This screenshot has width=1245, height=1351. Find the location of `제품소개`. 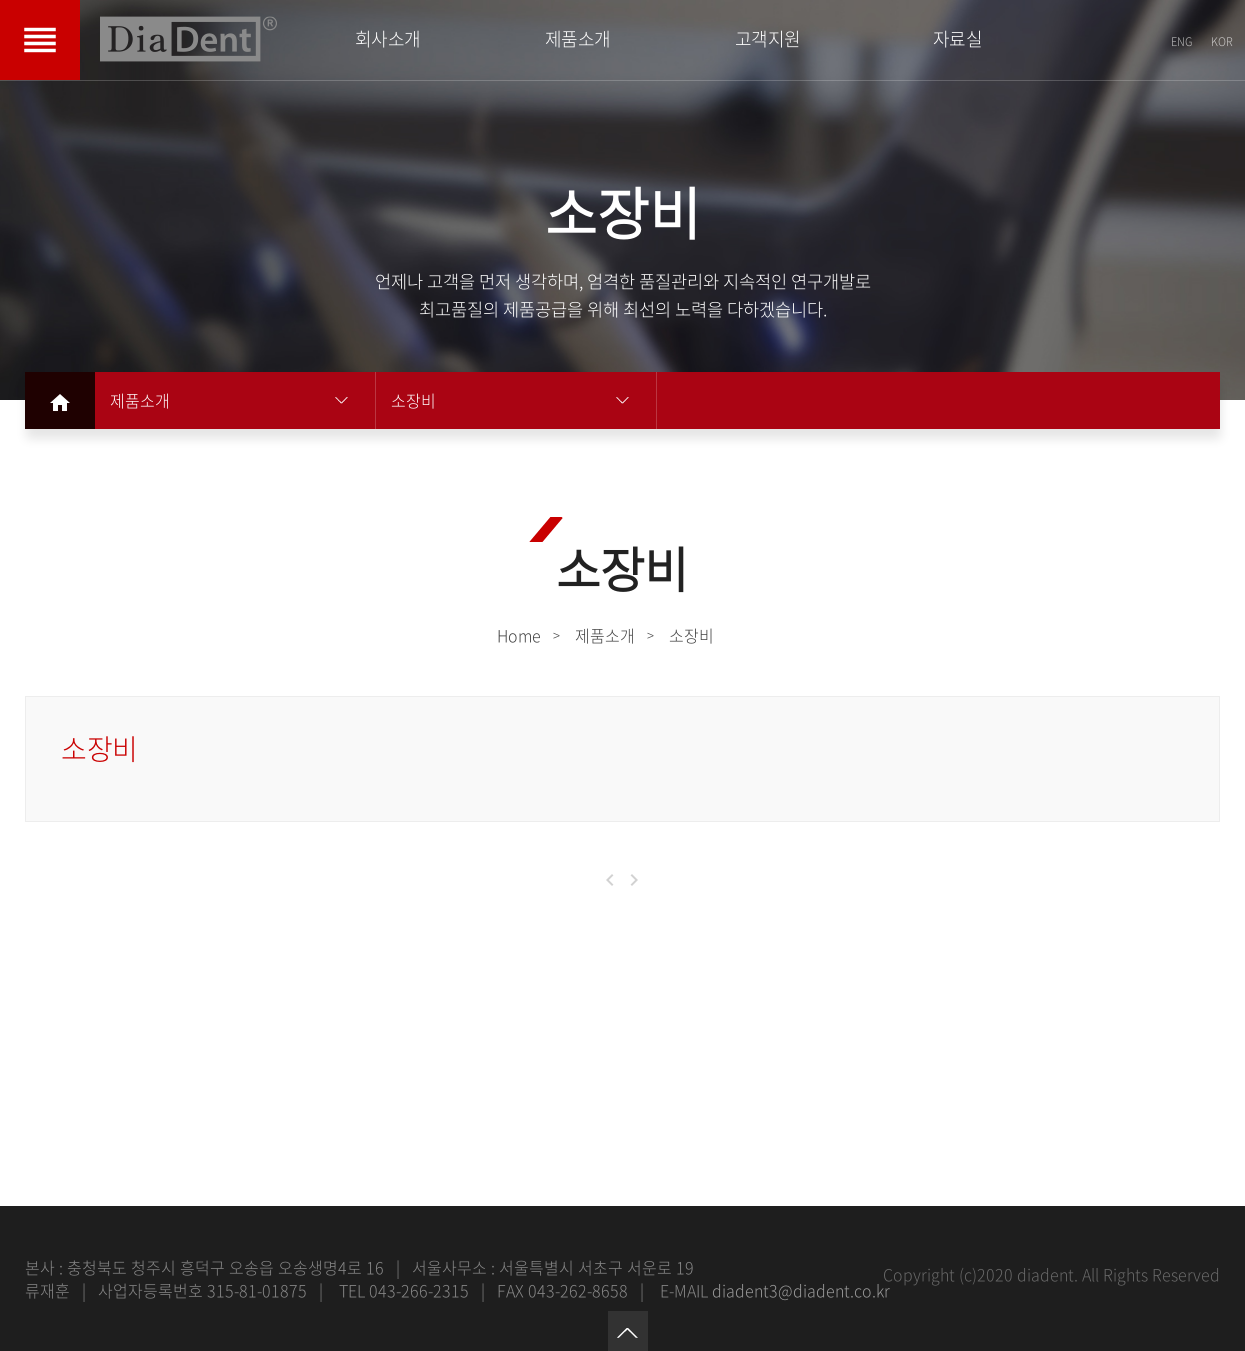

제품소개 is located at coordinates (140, 400).